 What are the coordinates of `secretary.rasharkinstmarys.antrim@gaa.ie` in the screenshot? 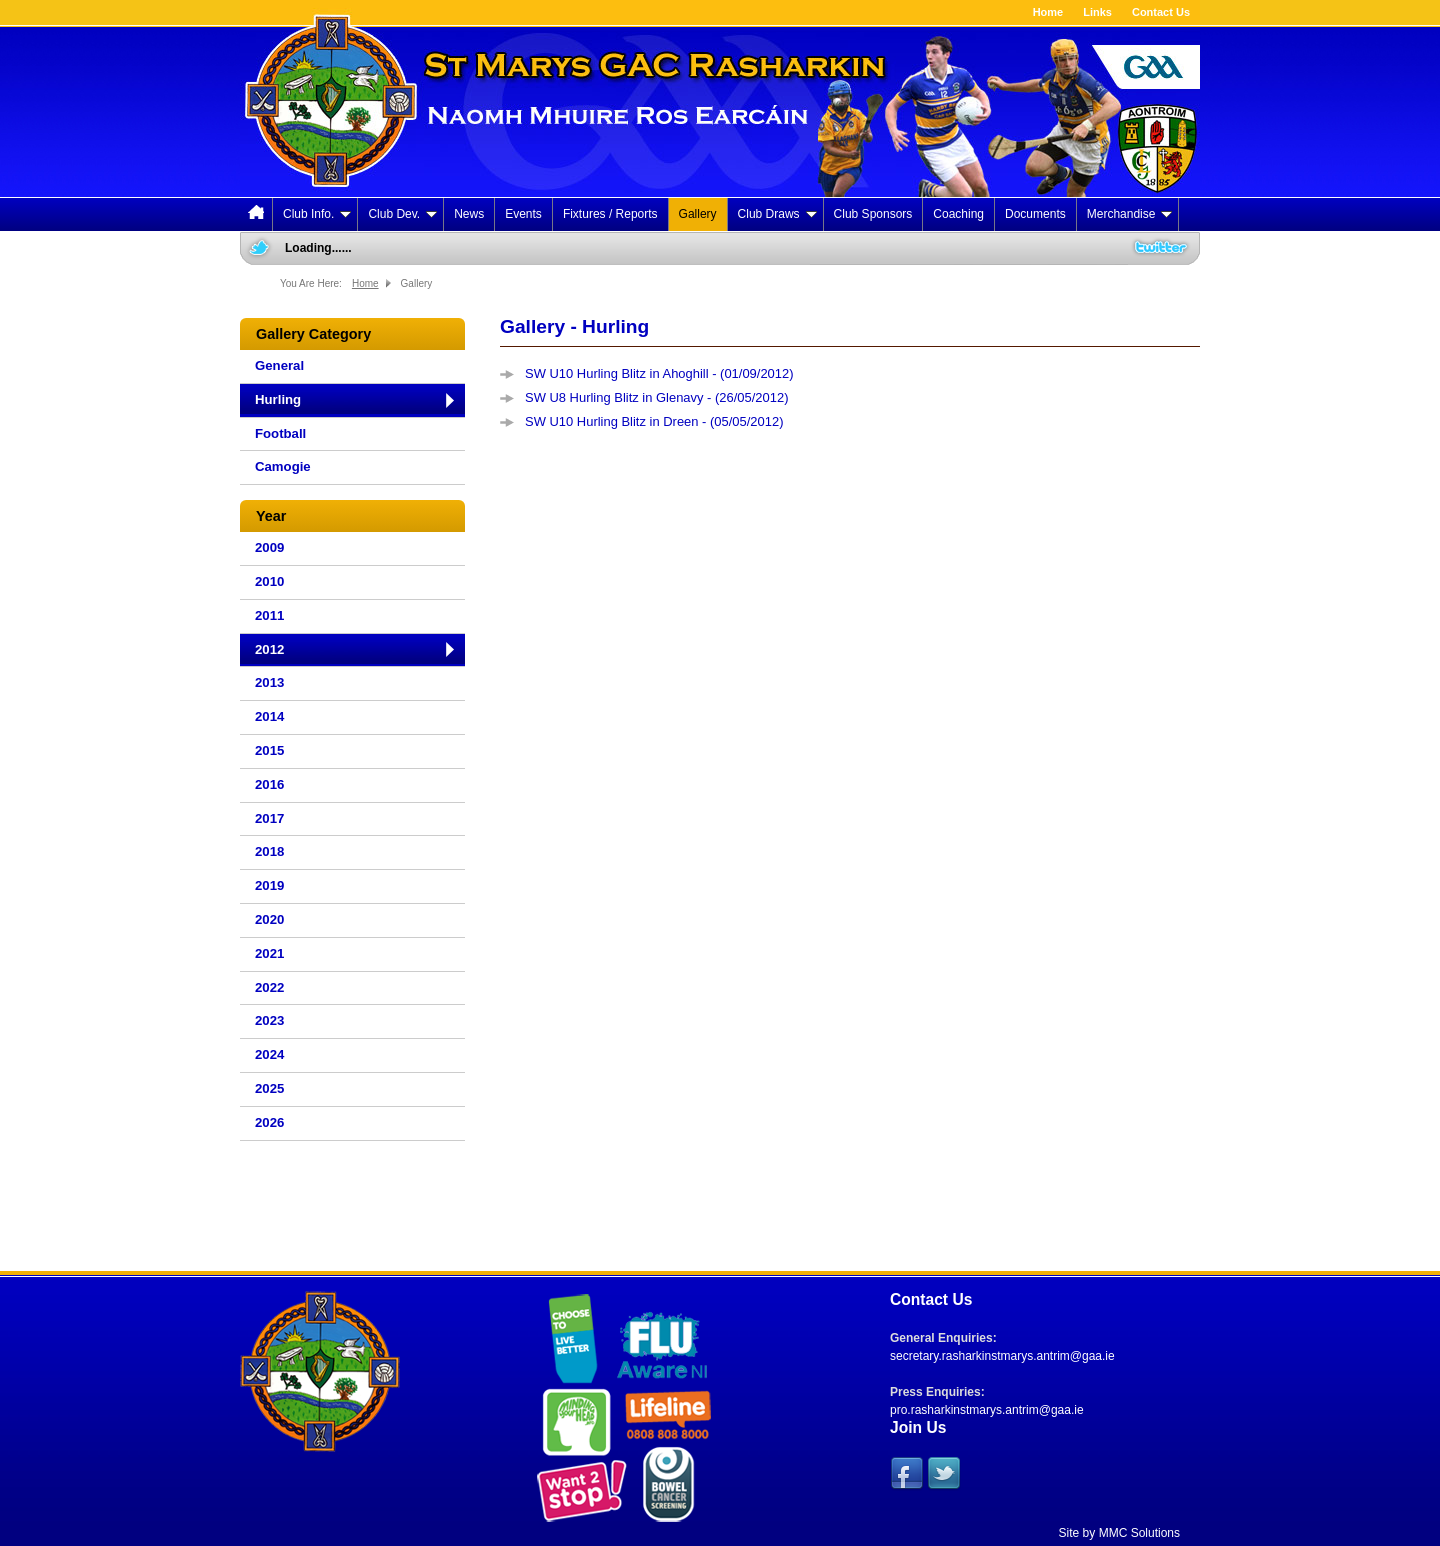 It's located at (1002, 1356).